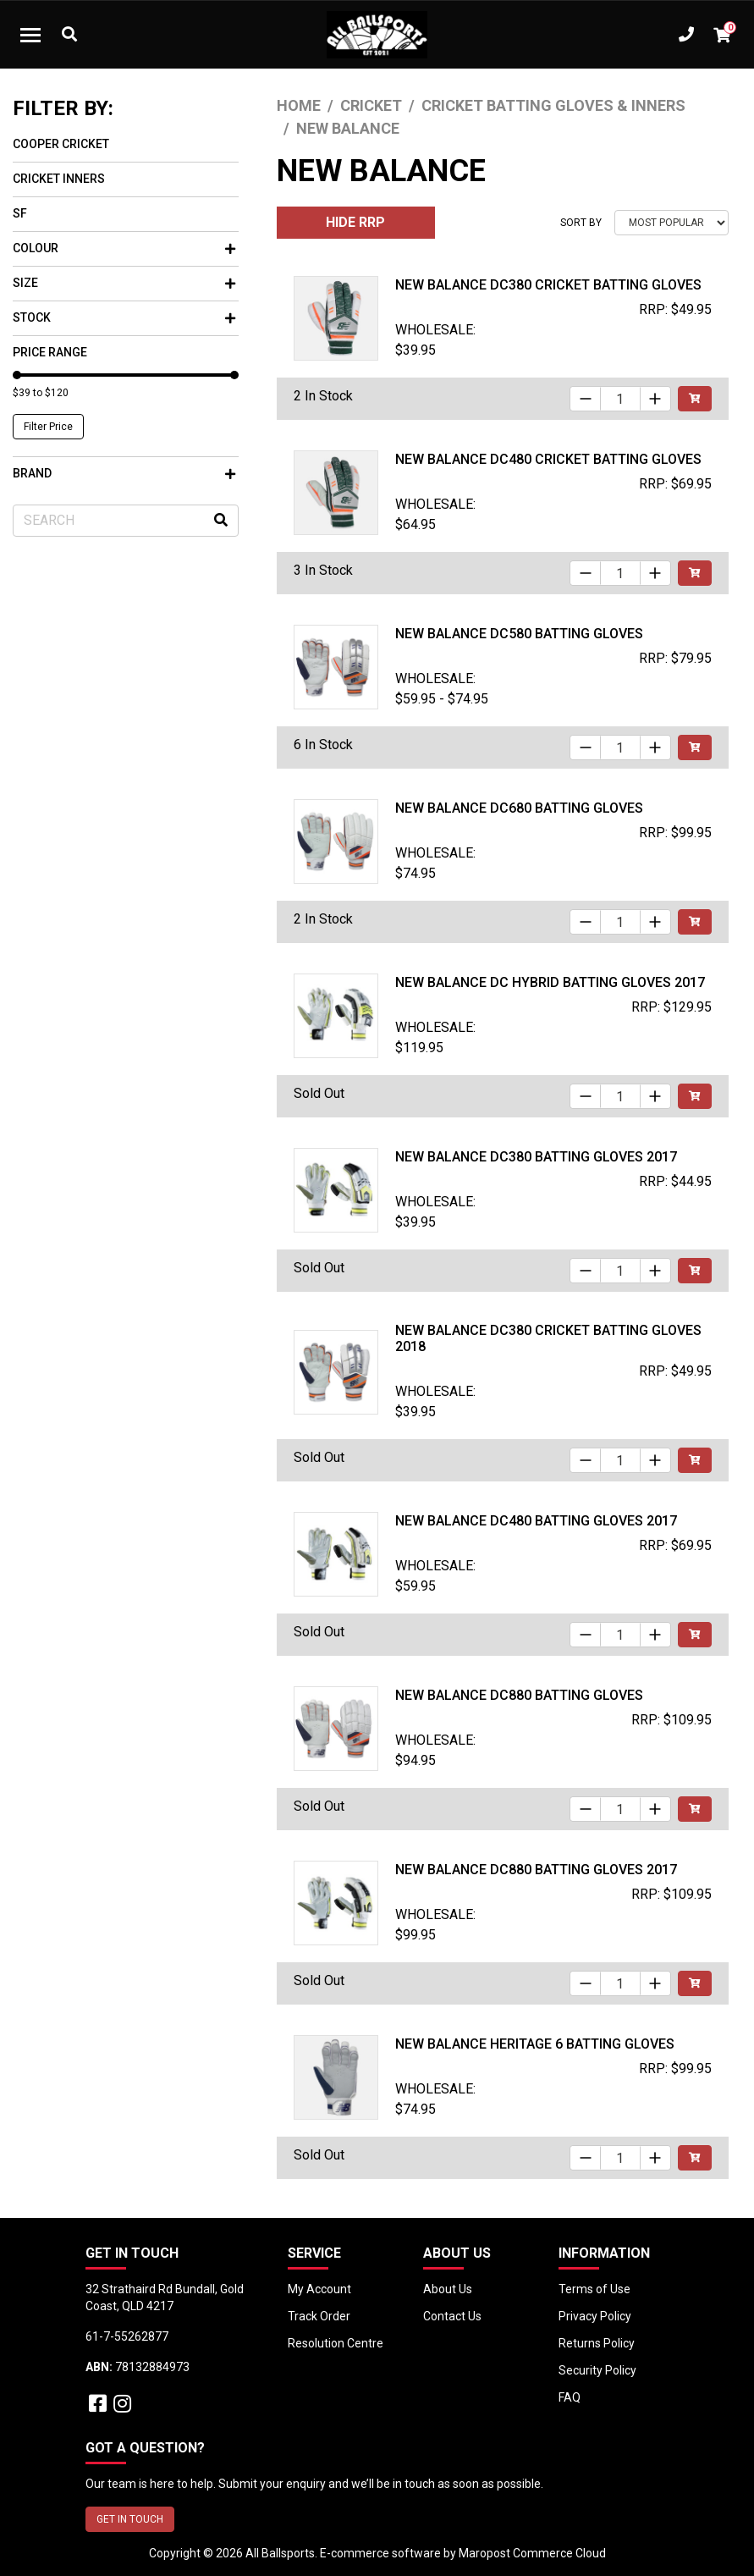  I want to click on [Input search], so click(126, 521).